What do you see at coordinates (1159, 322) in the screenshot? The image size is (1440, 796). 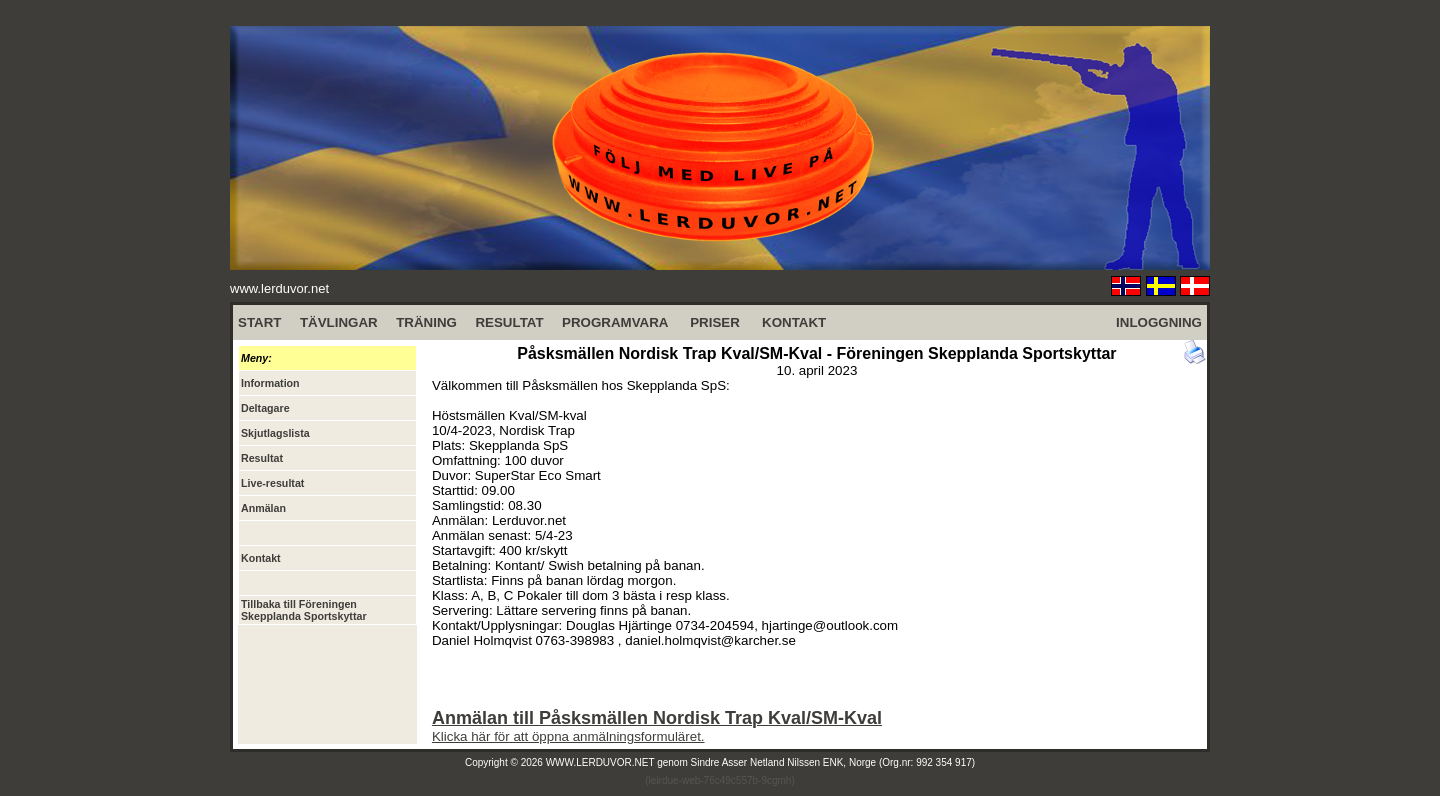 I see `INLOGGNING` at bounding box center [1159, 322].